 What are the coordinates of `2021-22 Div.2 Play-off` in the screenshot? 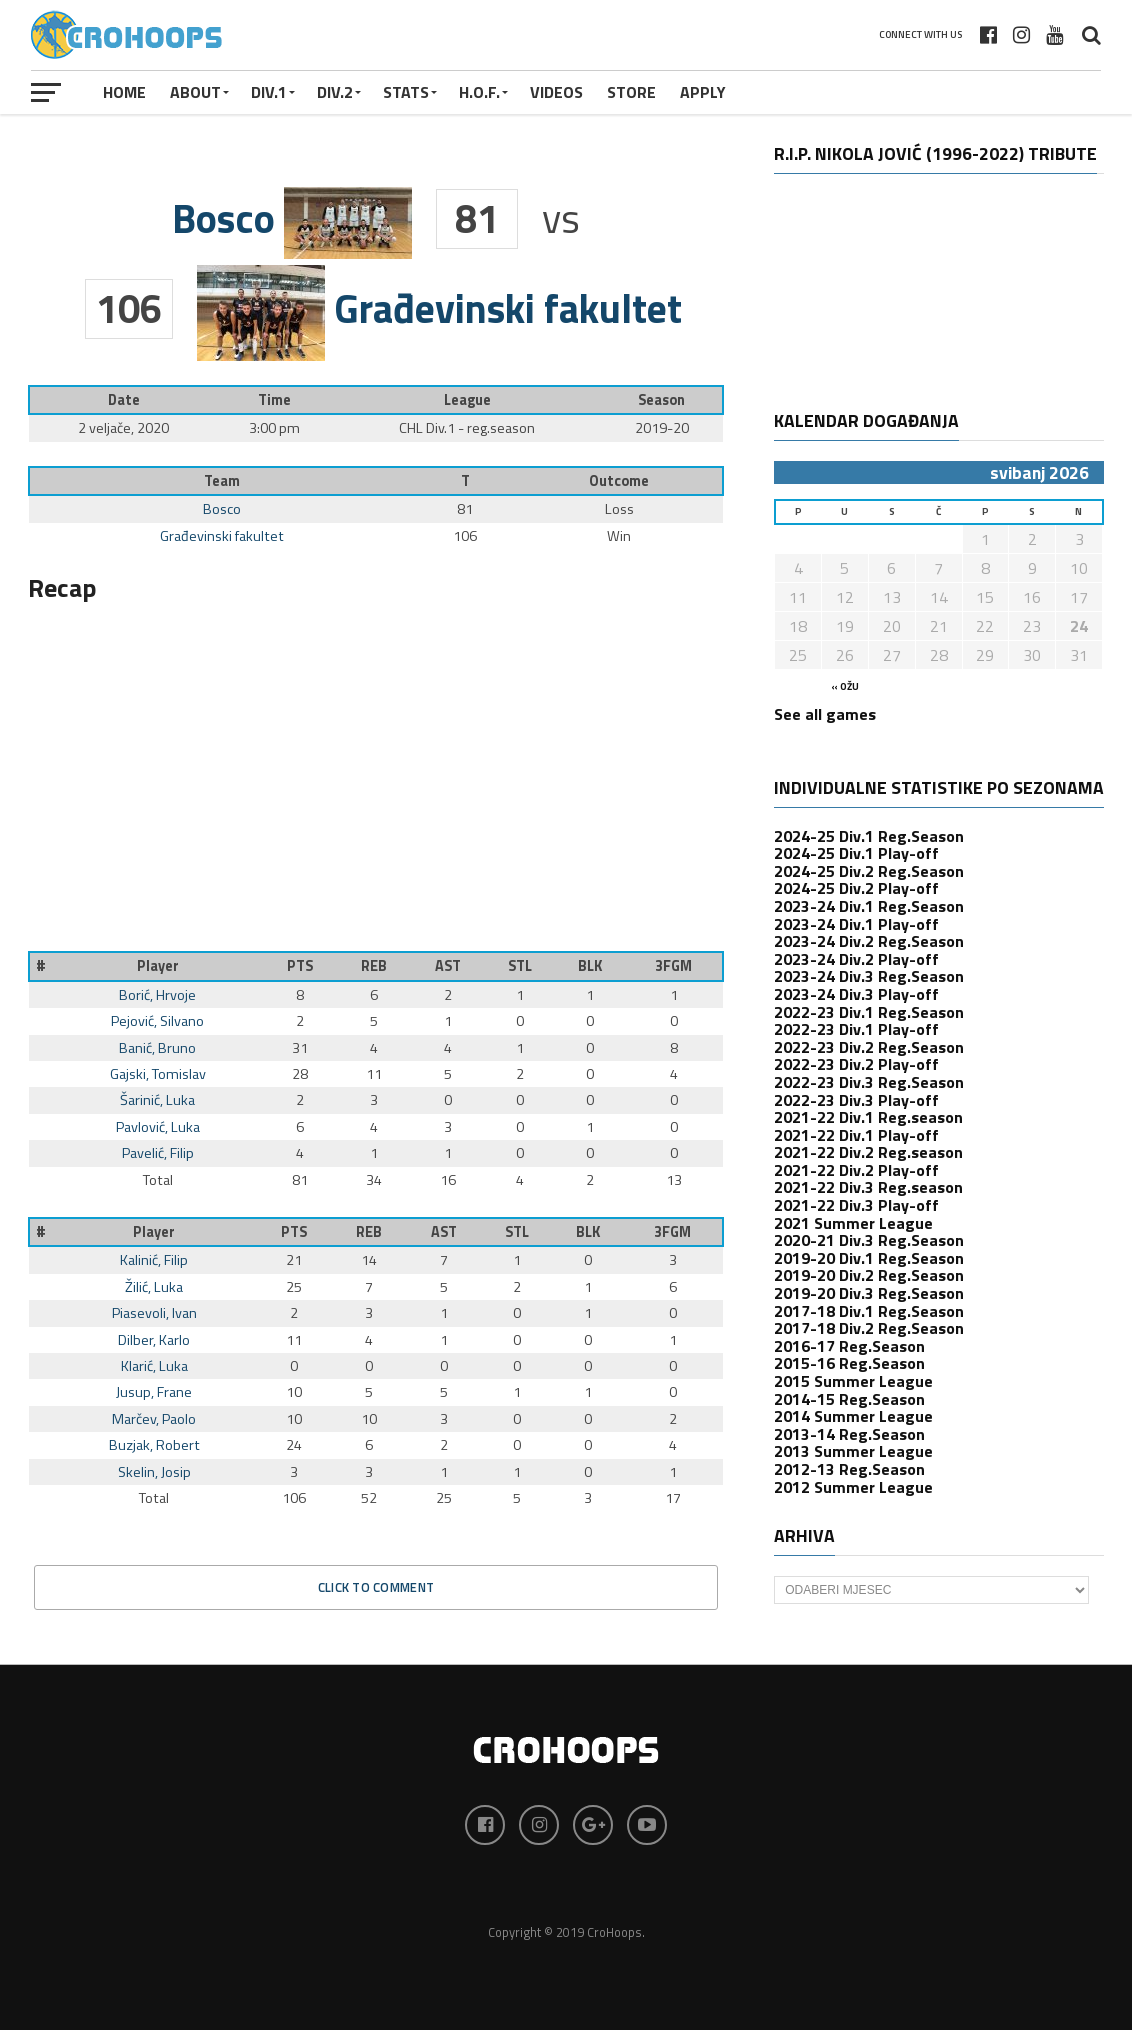 It's located at (856, 1170).